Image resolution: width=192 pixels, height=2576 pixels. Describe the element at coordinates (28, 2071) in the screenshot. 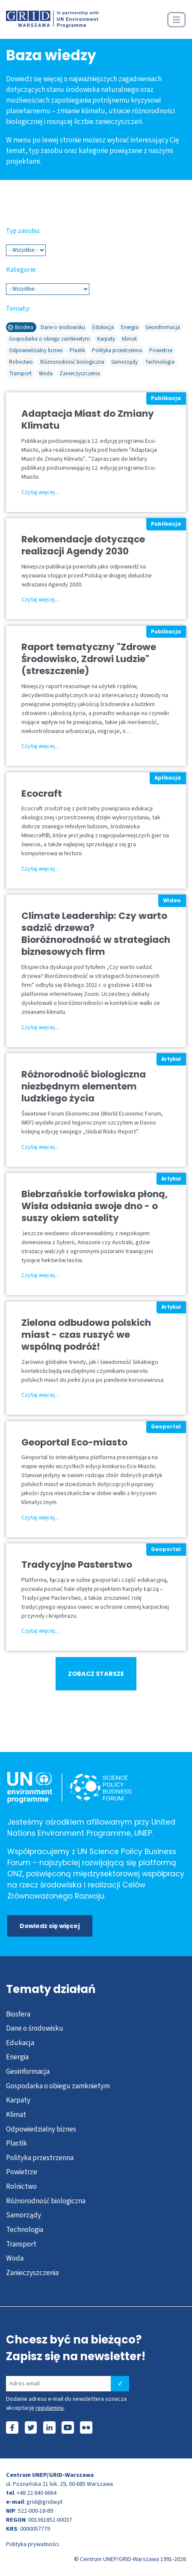

I see `Geoinformacja` at that location.